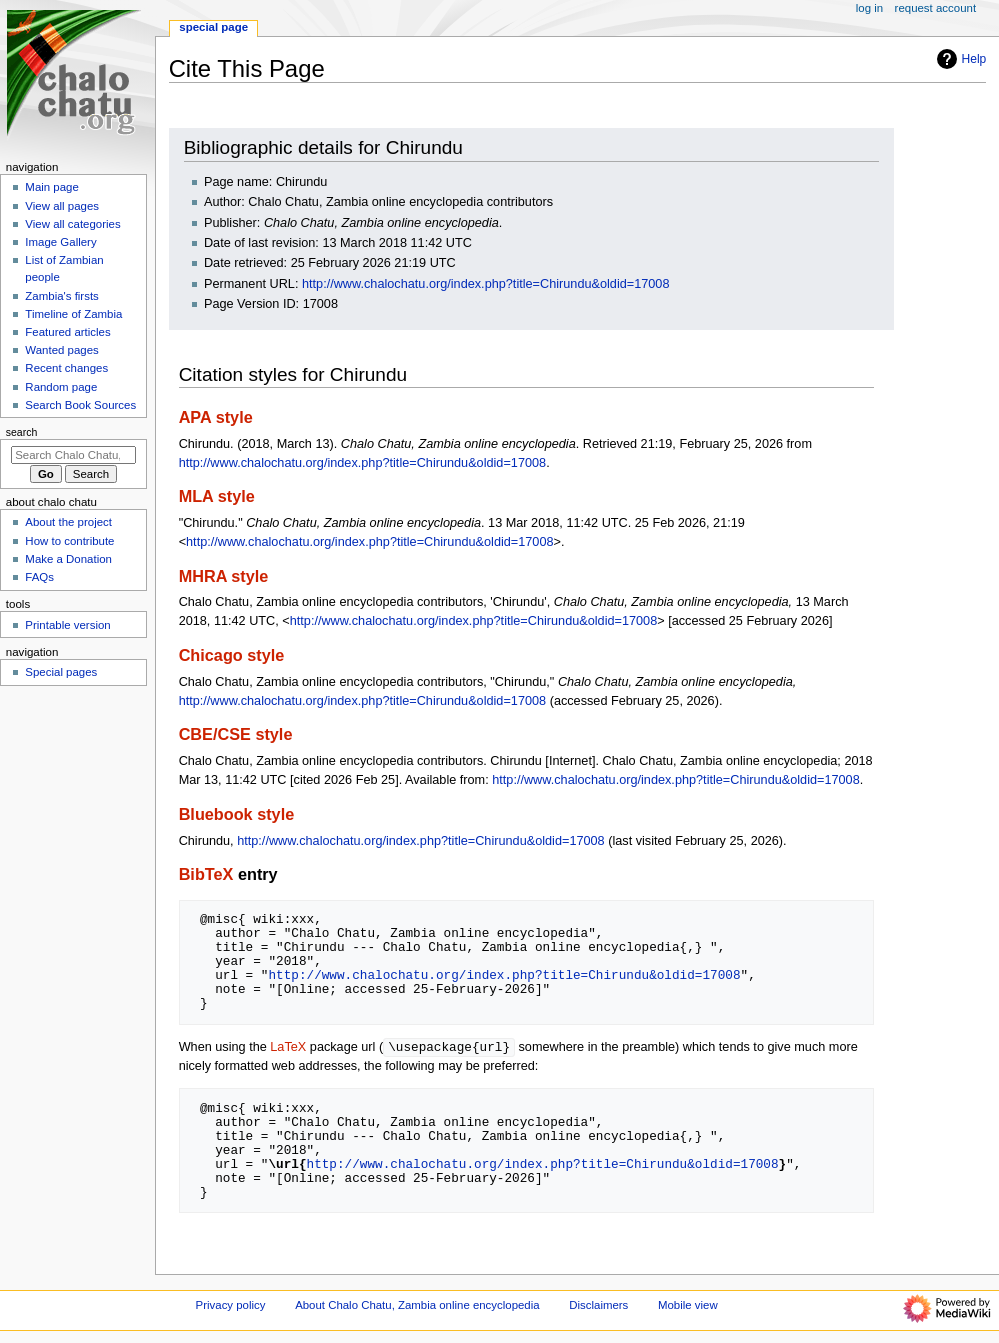  I want to click on Printable version, so click(67, 625).